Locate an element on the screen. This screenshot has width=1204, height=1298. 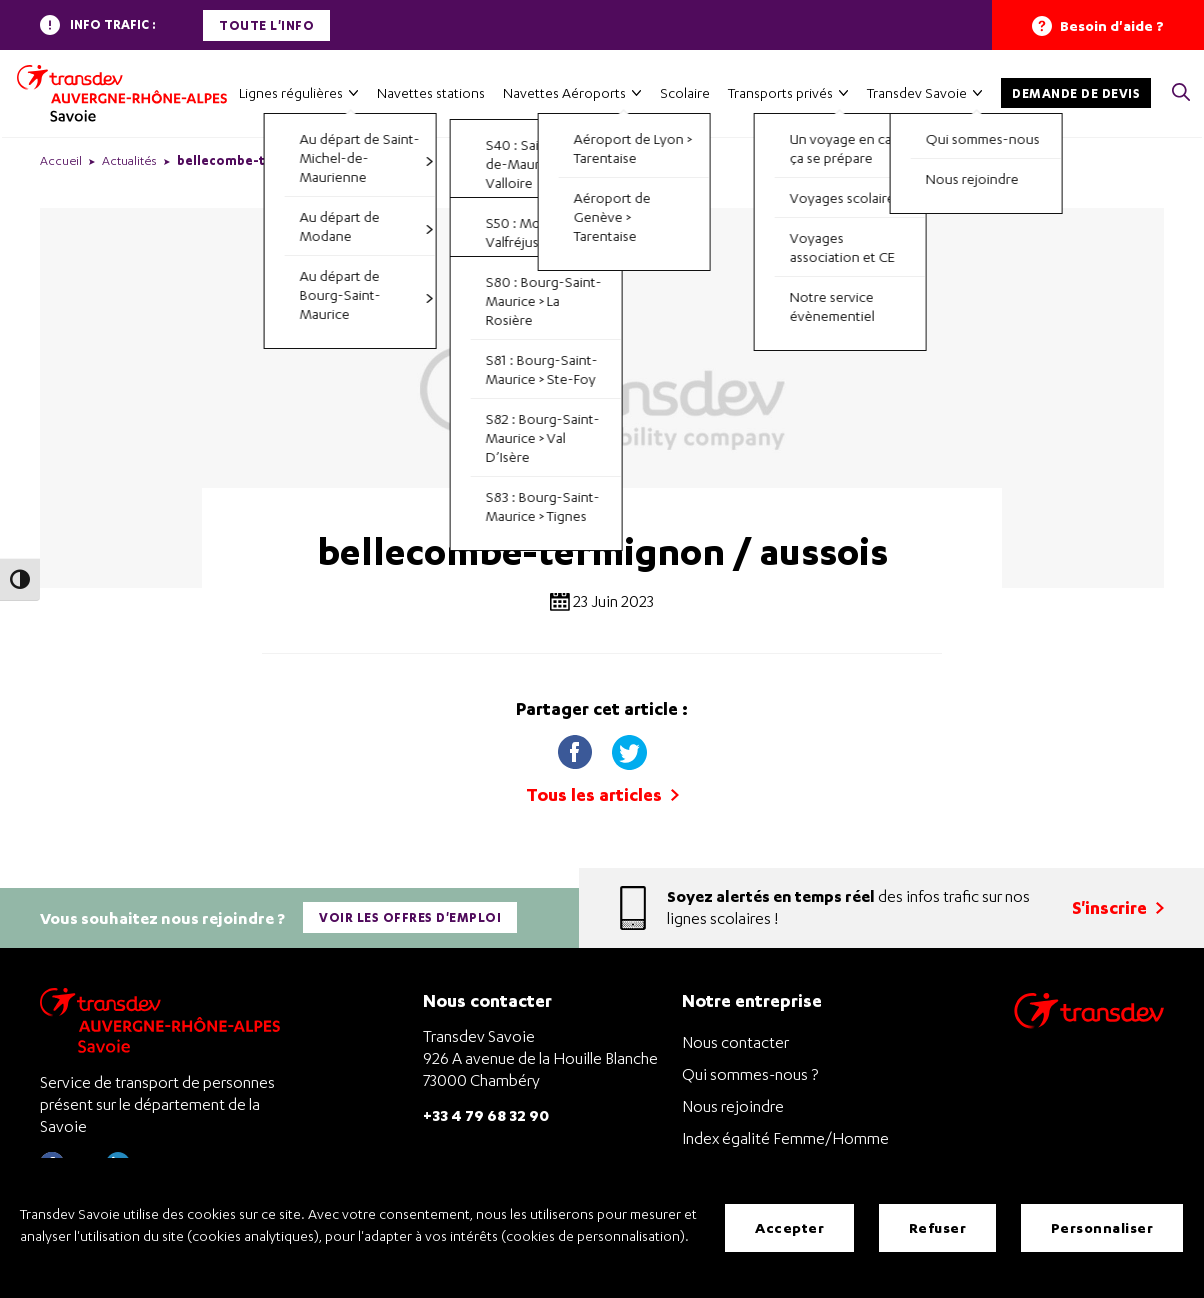
Actualités is located at coordinates (129, 160).